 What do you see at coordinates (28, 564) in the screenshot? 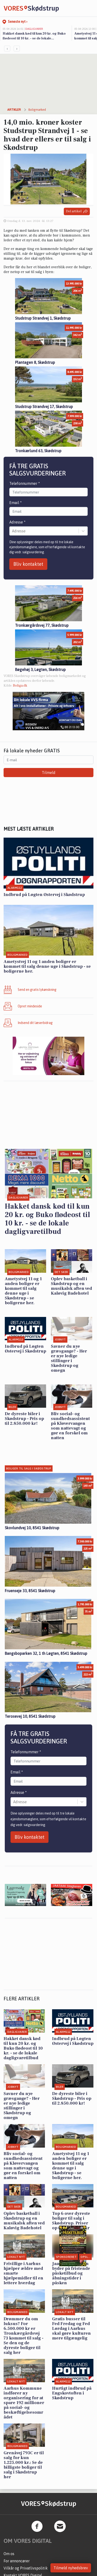
I see `Bliv kontaktet` at bounding box center [28, 564].